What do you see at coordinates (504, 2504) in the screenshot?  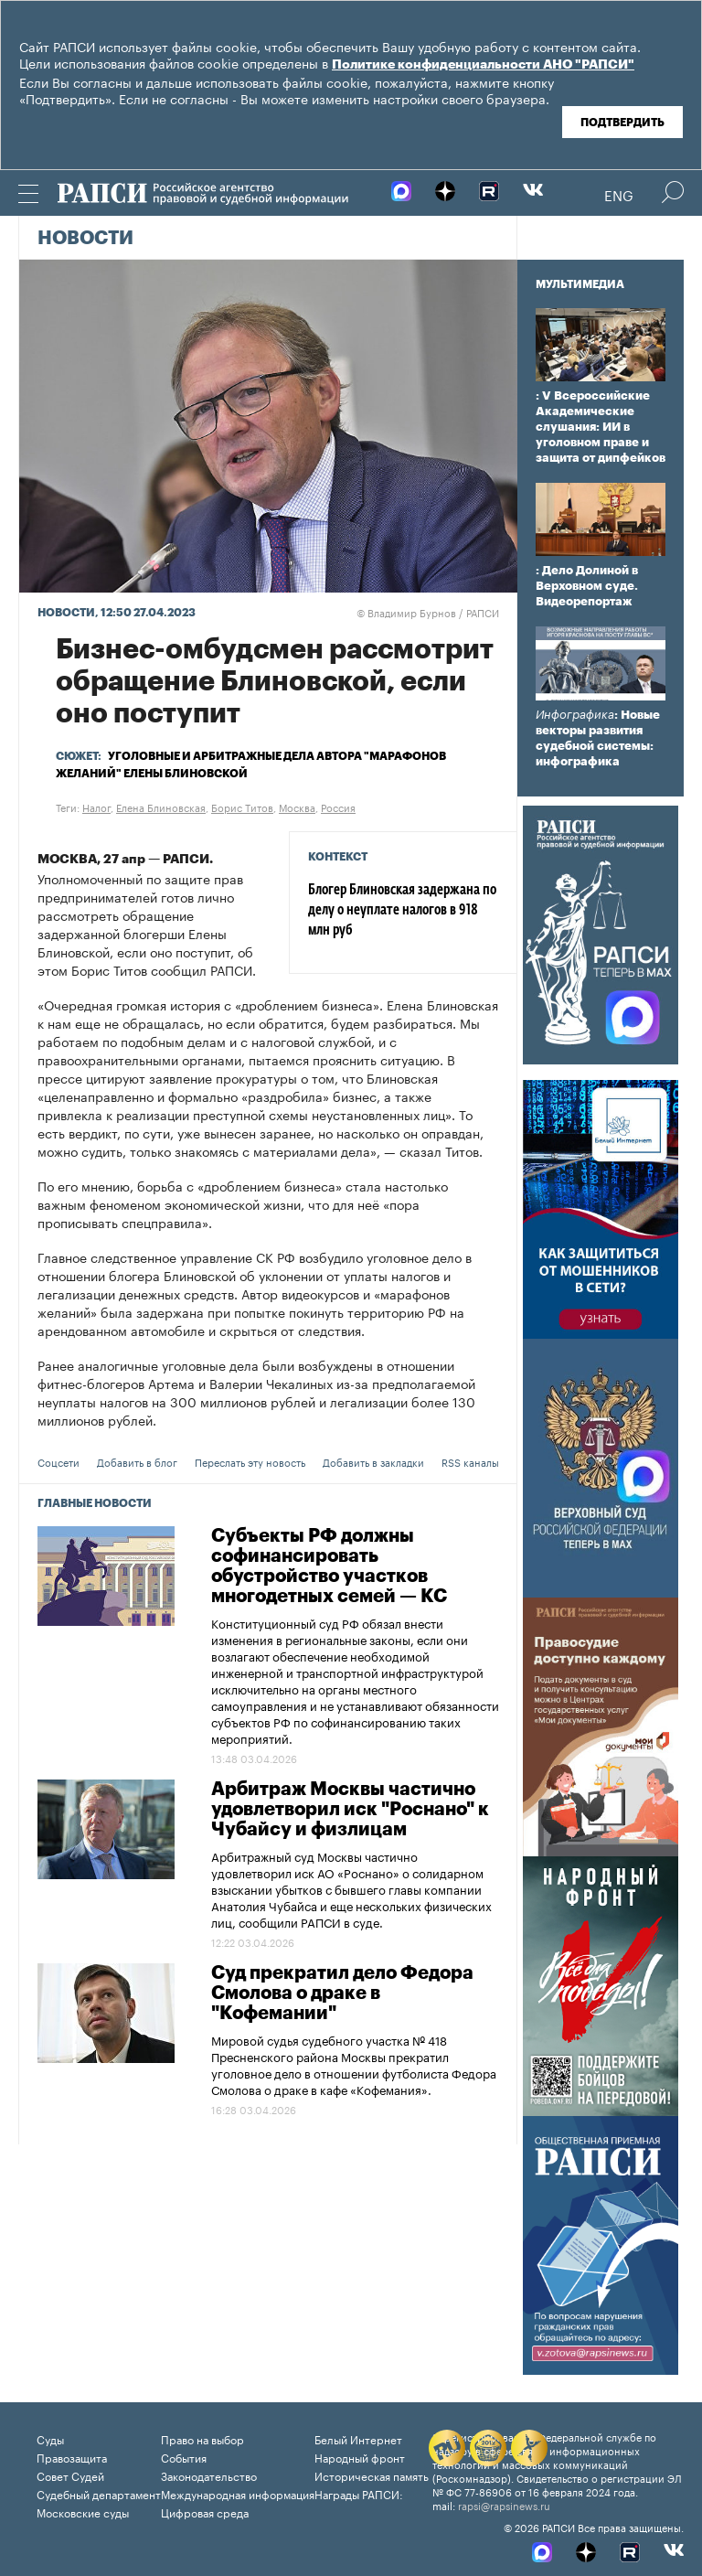 I see `rapsi@rapsinews.ru` at bounding box center [504, 2504].